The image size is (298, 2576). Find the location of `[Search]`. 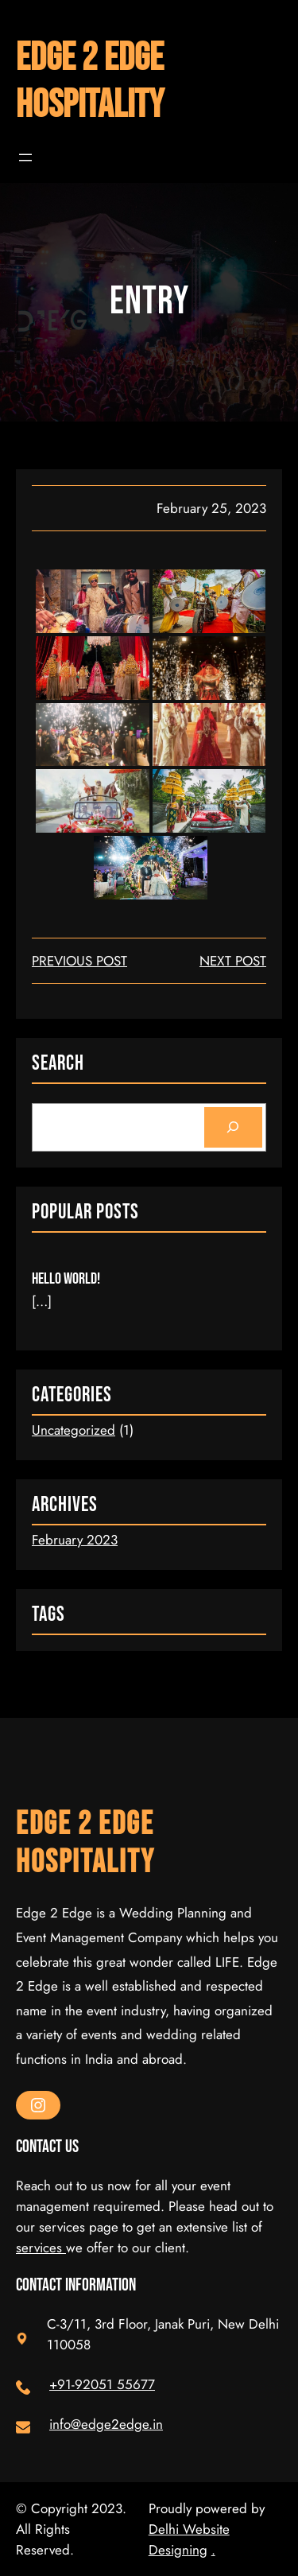

[Search] is located at coordinates (233, 1127).